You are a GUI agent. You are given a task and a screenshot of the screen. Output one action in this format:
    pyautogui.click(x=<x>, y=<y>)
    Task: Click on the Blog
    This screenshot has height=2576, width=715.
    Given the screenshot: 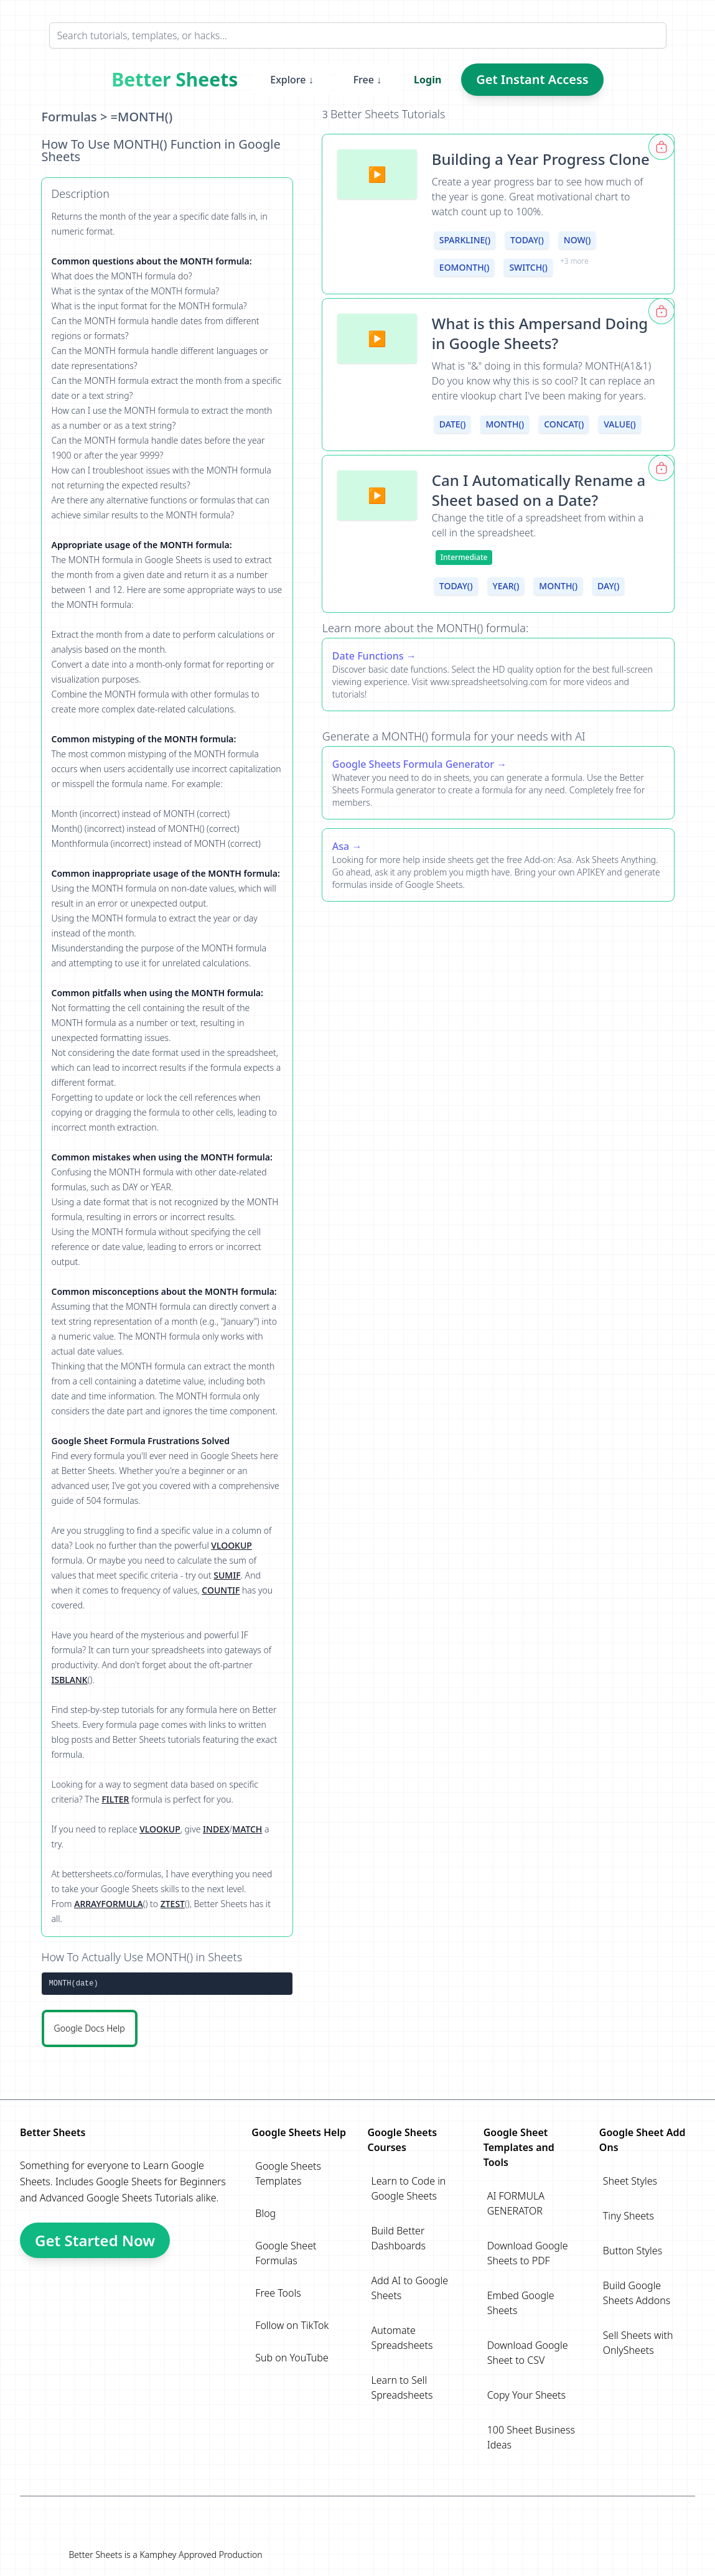 What is the action you would take?
    pyautogui.click(x=265, y=2213)
    